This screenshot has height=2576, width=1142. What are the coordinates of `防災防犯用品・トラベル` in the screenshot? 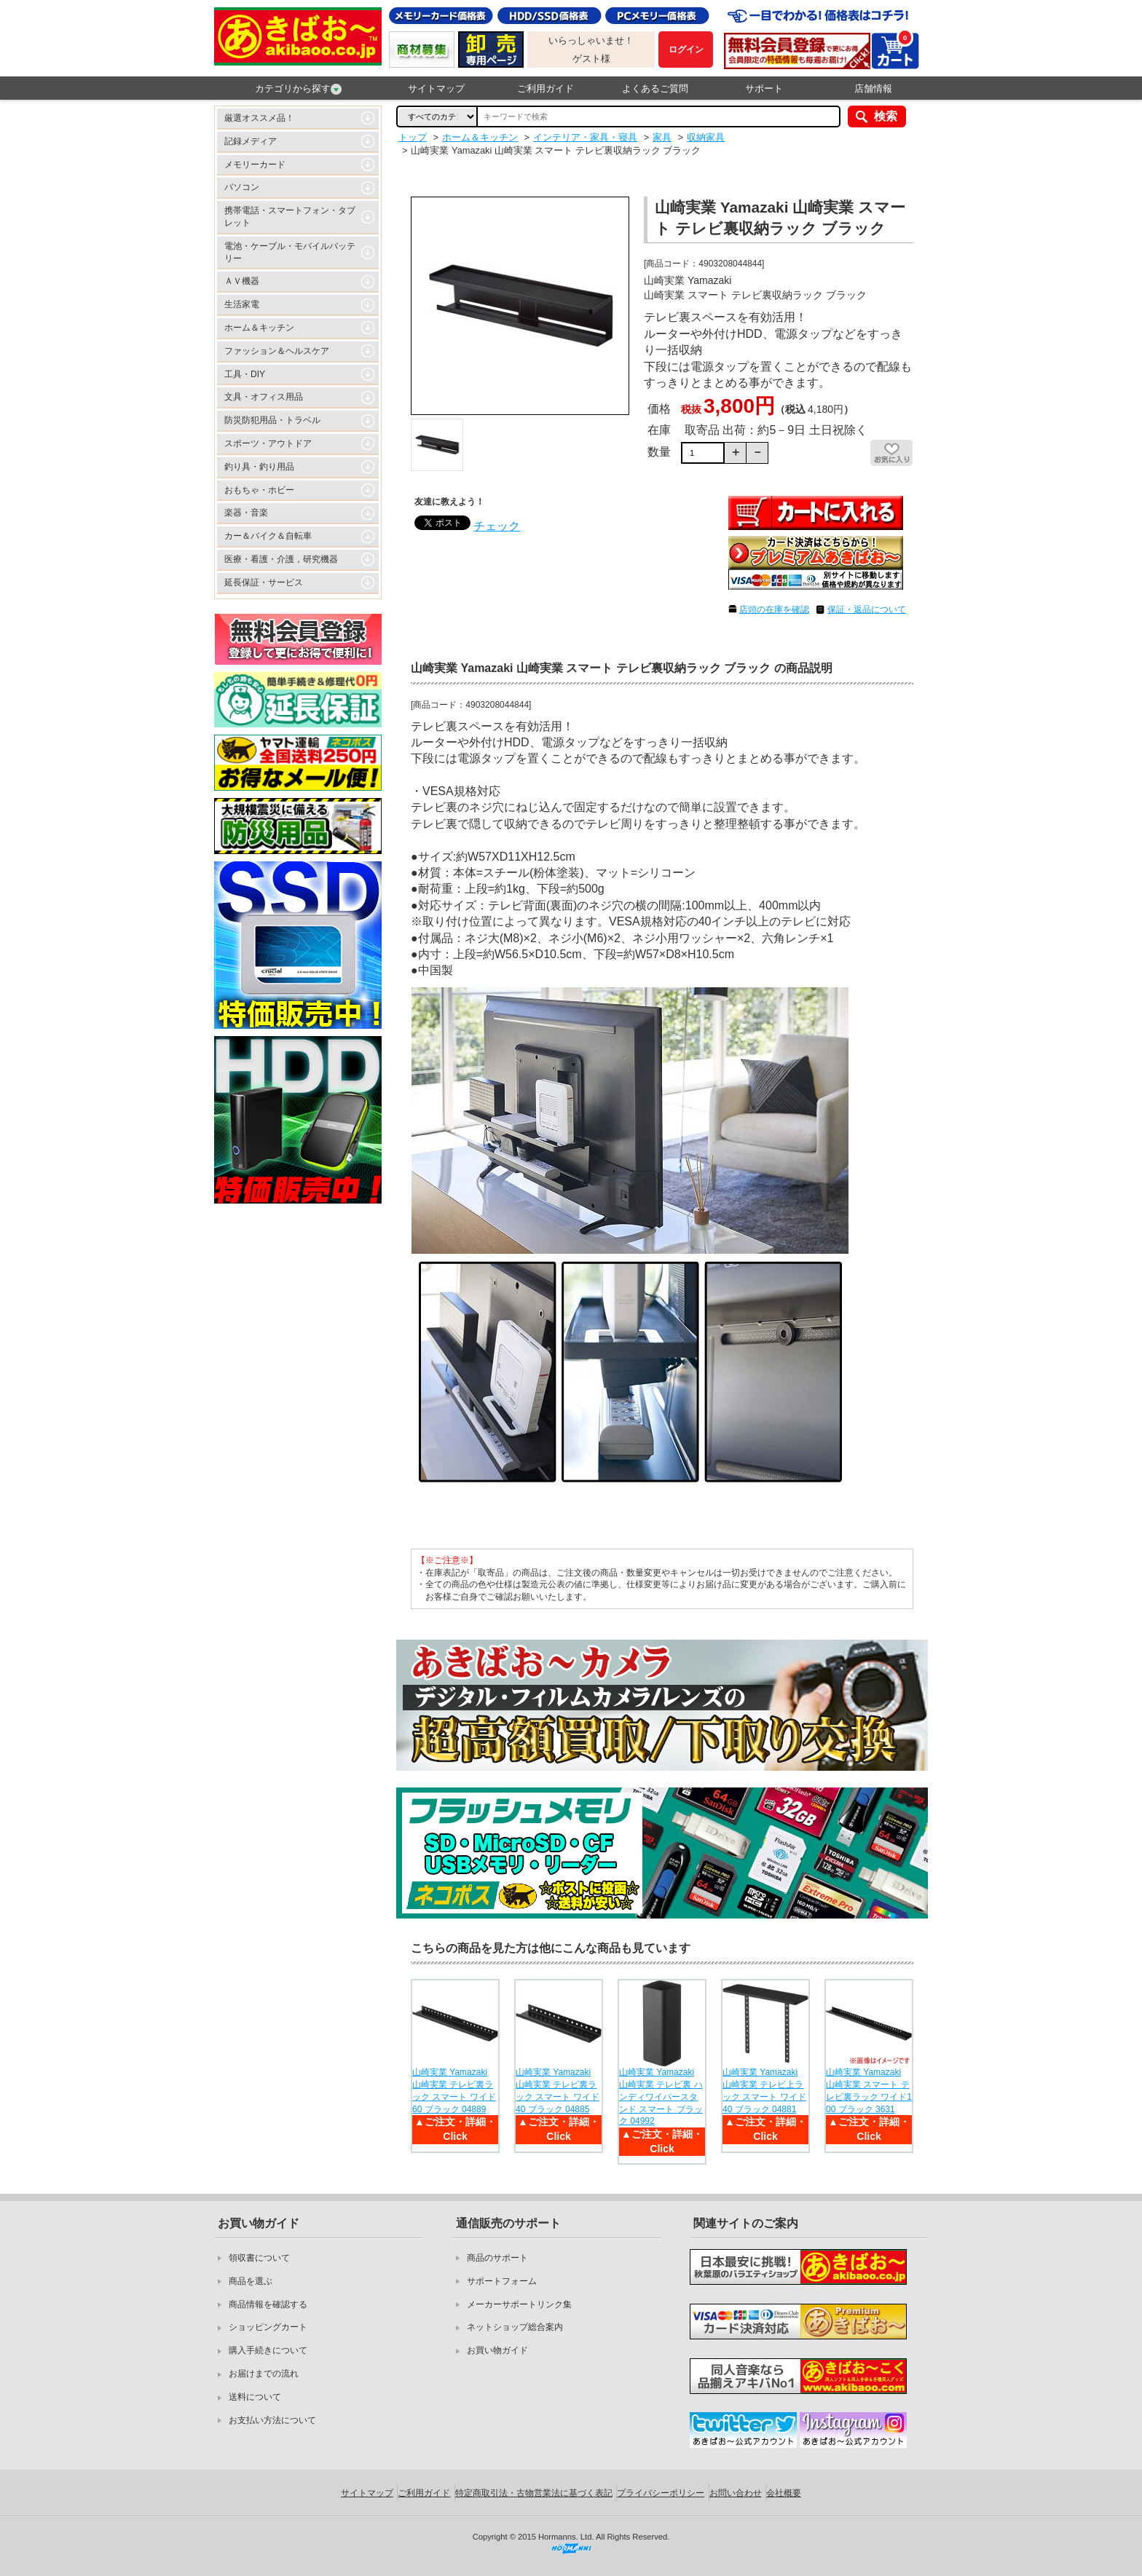 It's located at (272, 420).